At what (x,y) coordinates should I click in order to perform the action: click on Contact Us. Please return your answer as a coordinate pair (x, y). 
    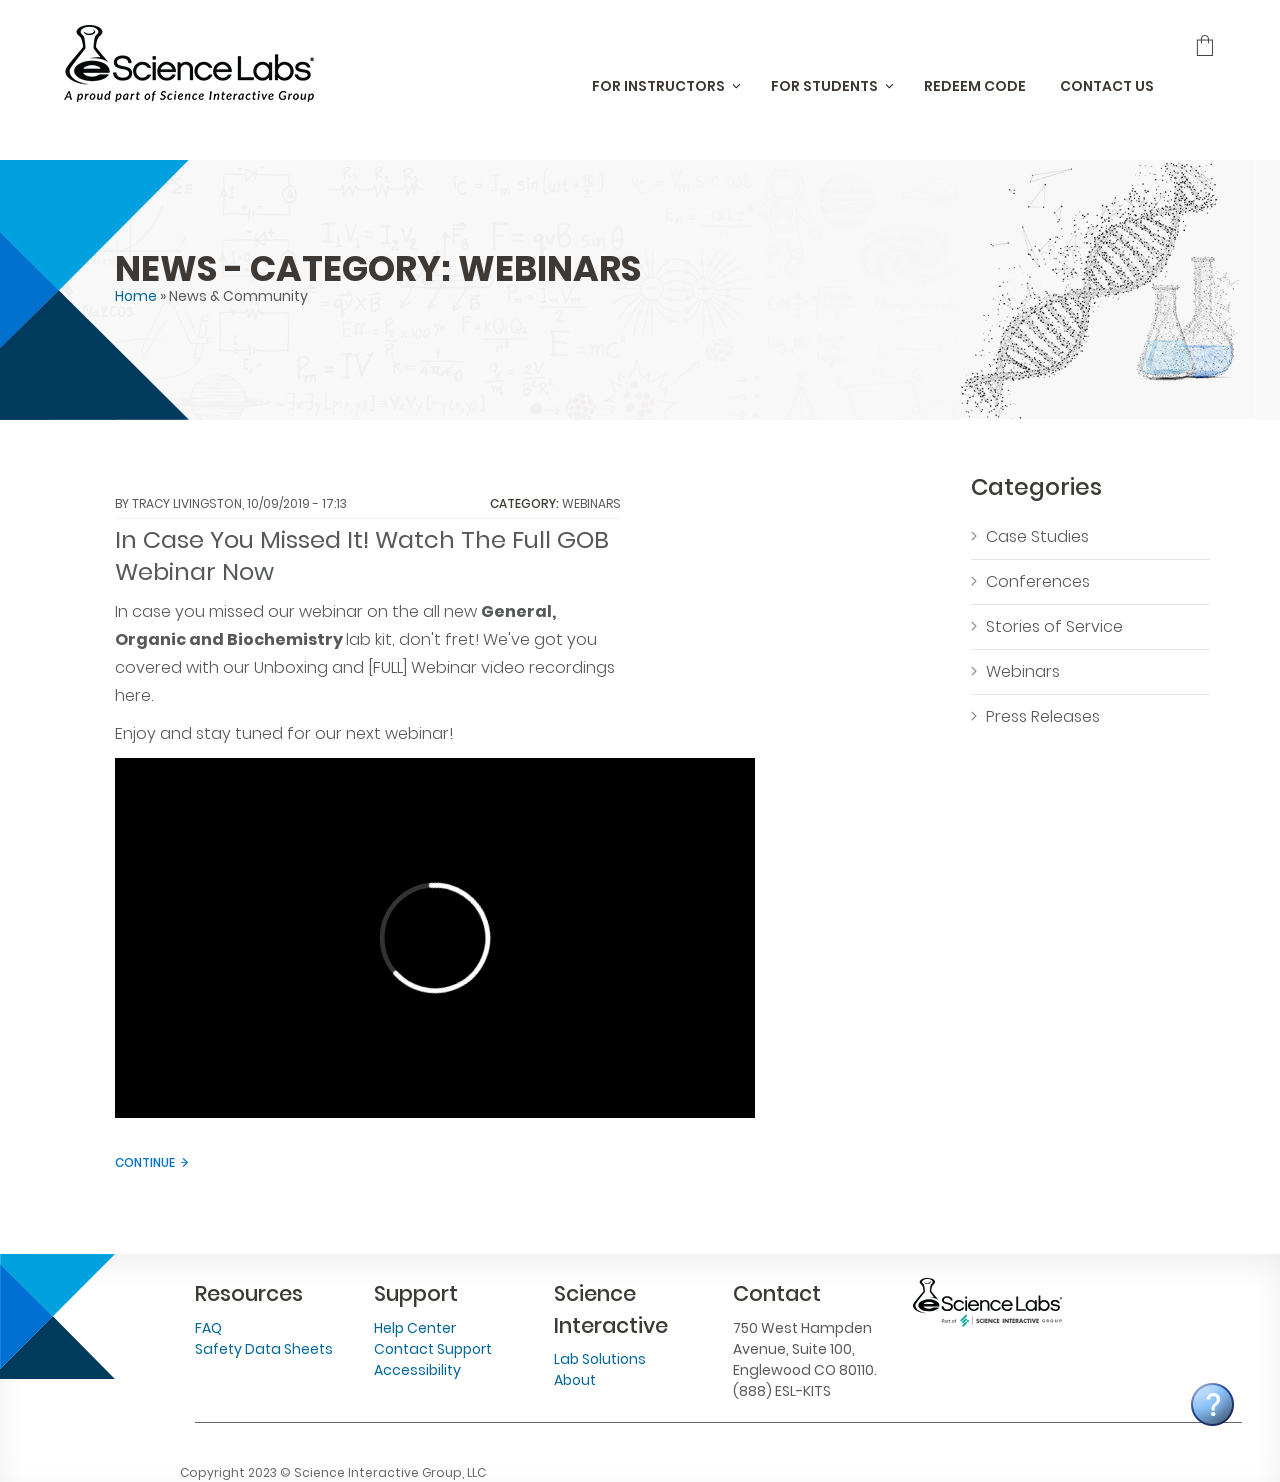
    Looking at the image, I should click on (1107, 86).